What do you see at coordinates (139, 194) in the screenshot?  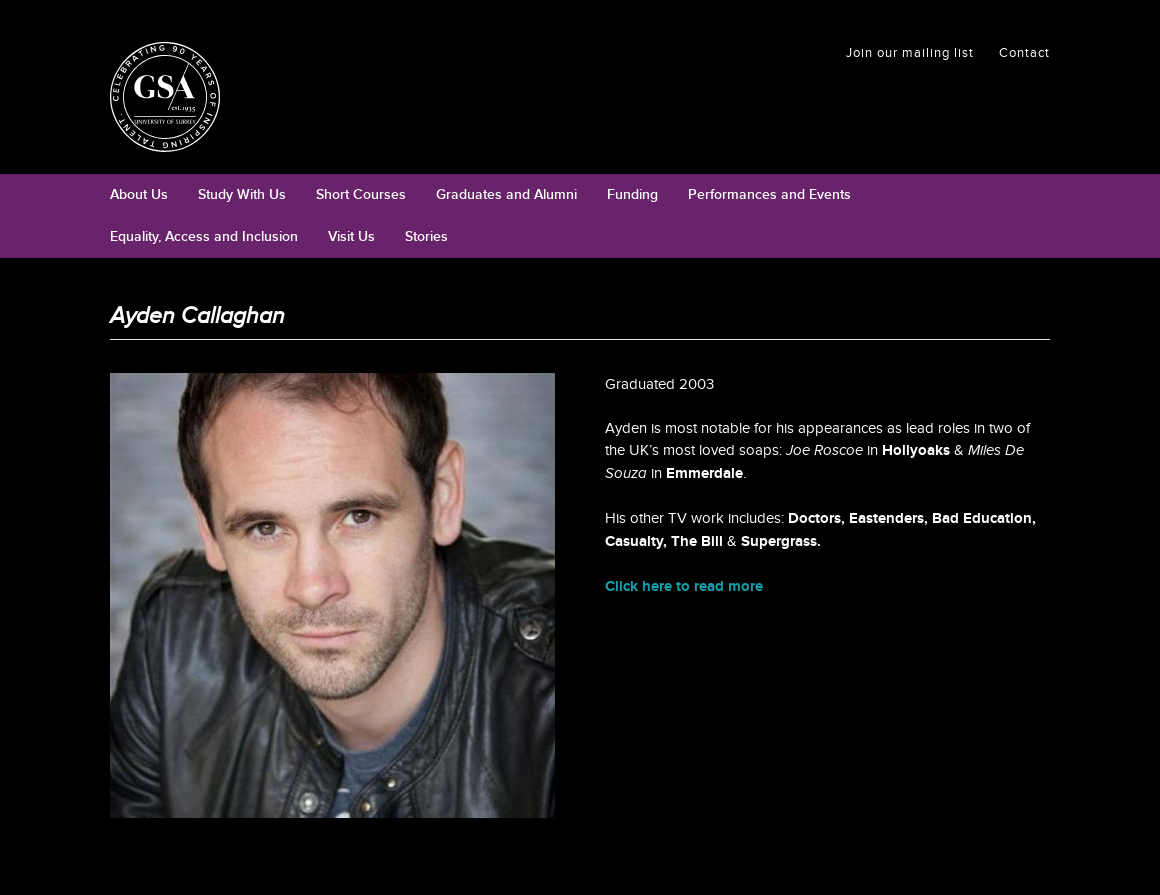 I see `About Us` at bounding box center [139, 194].